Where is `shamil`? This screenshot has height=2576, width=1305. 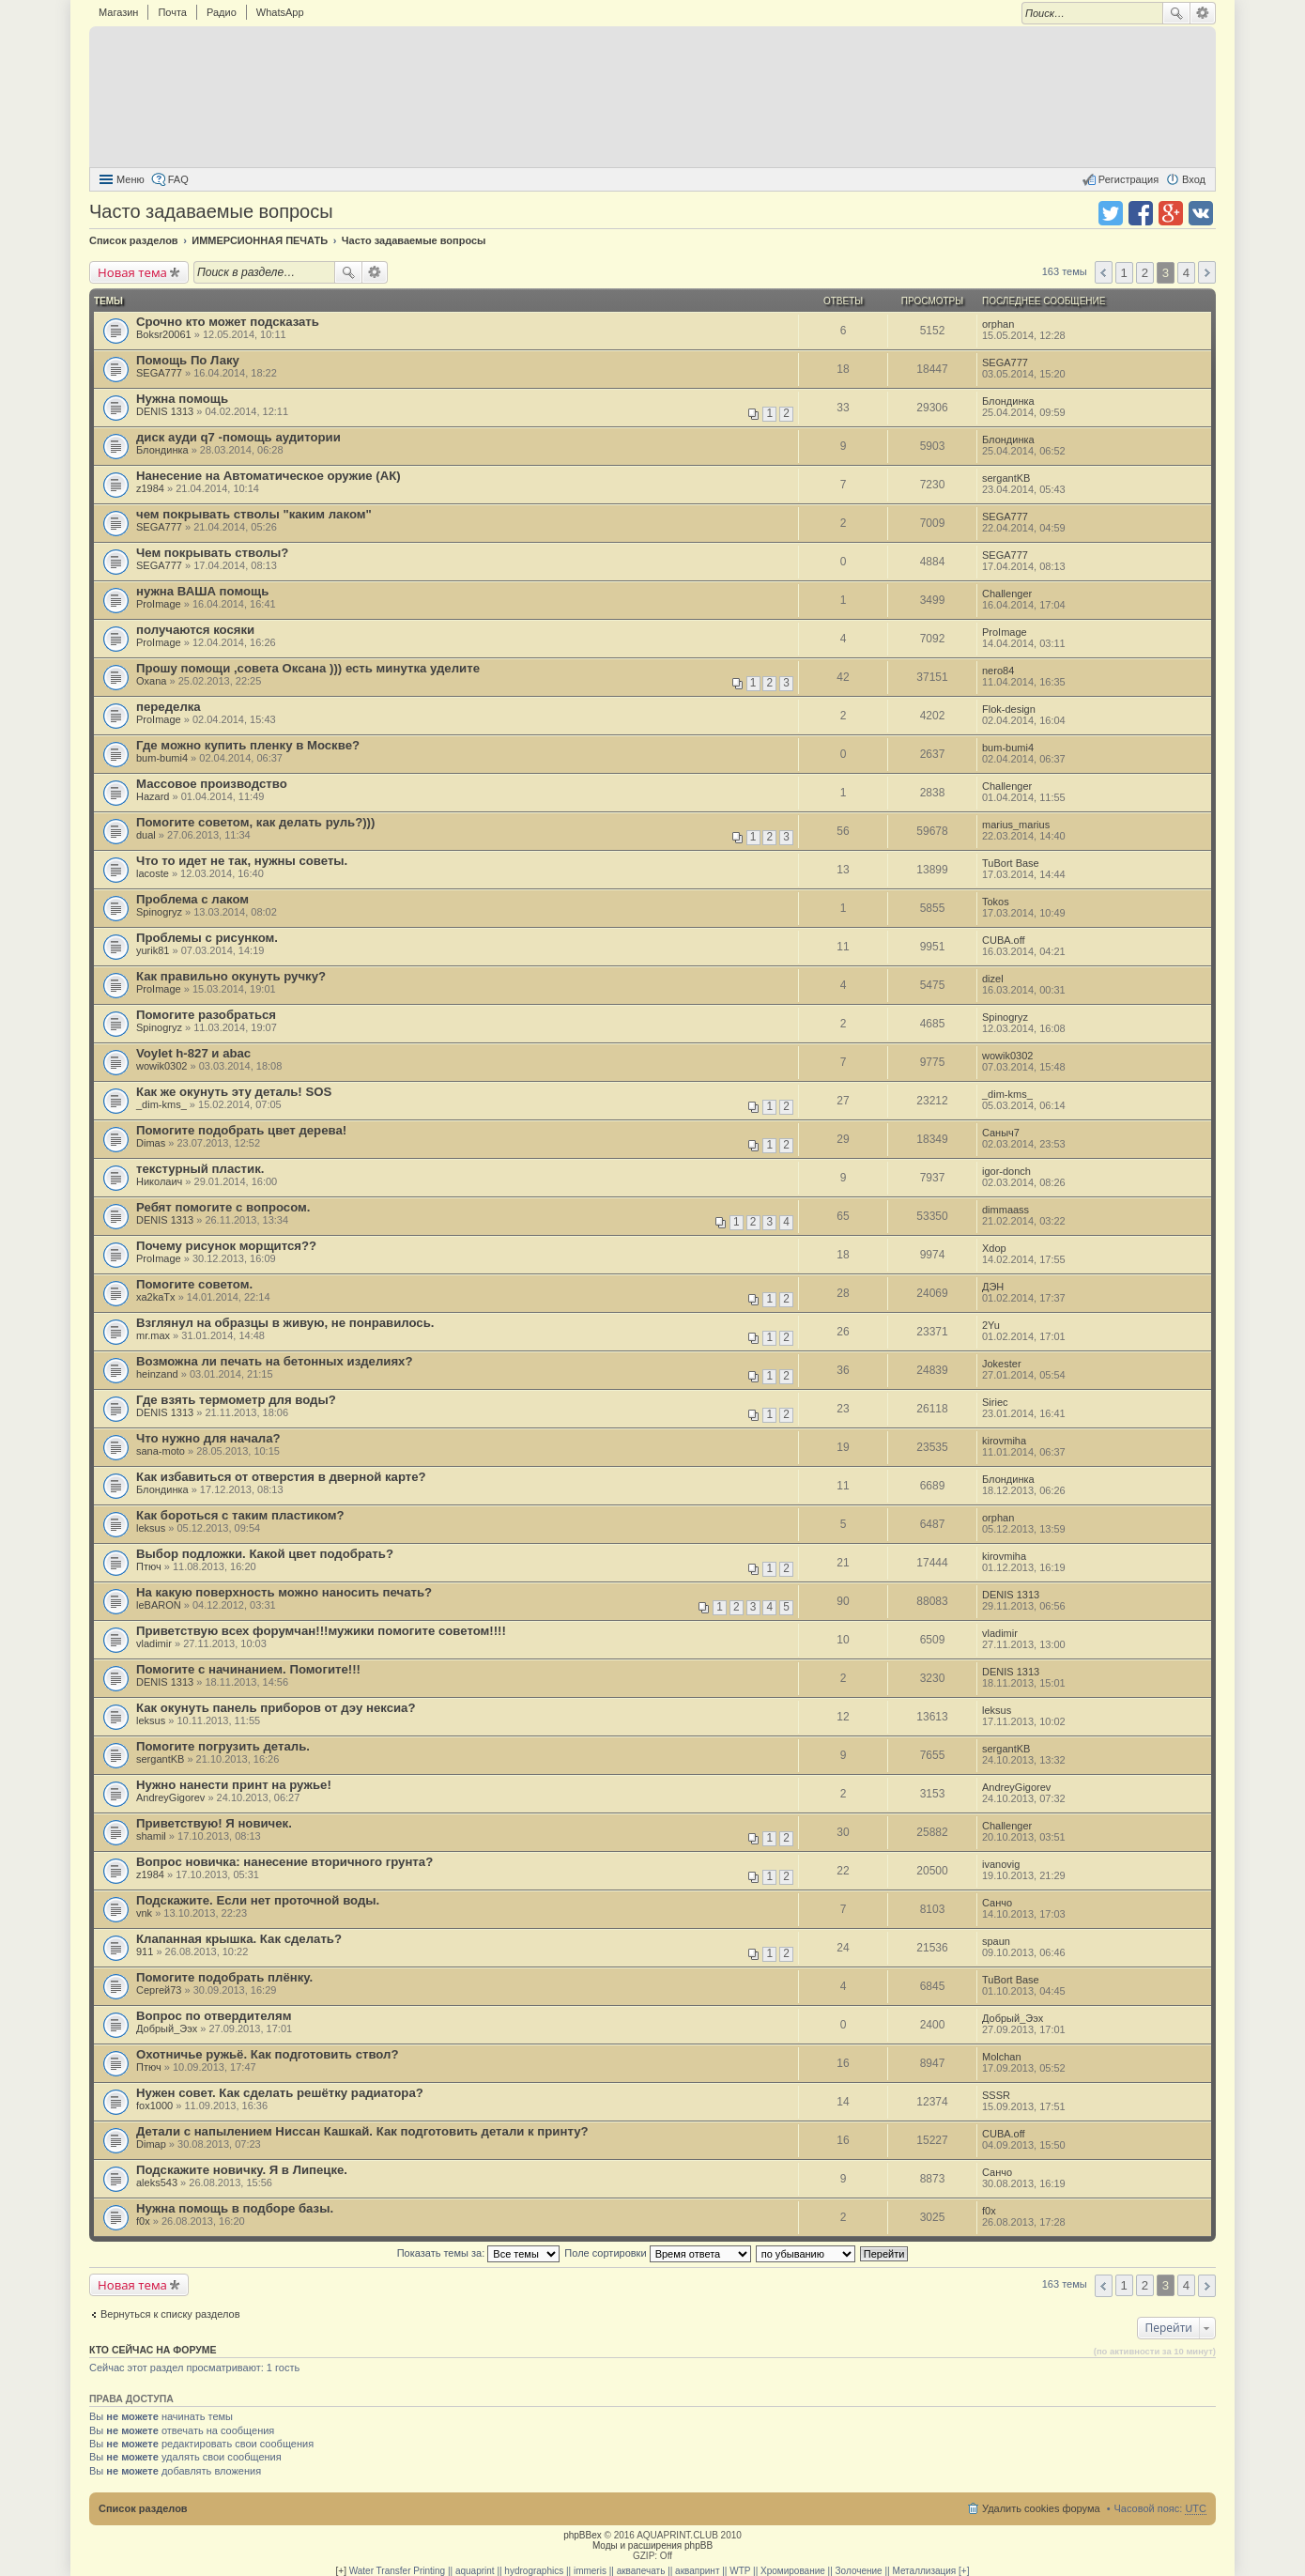
shamil is located at coordinates (151, 1836).